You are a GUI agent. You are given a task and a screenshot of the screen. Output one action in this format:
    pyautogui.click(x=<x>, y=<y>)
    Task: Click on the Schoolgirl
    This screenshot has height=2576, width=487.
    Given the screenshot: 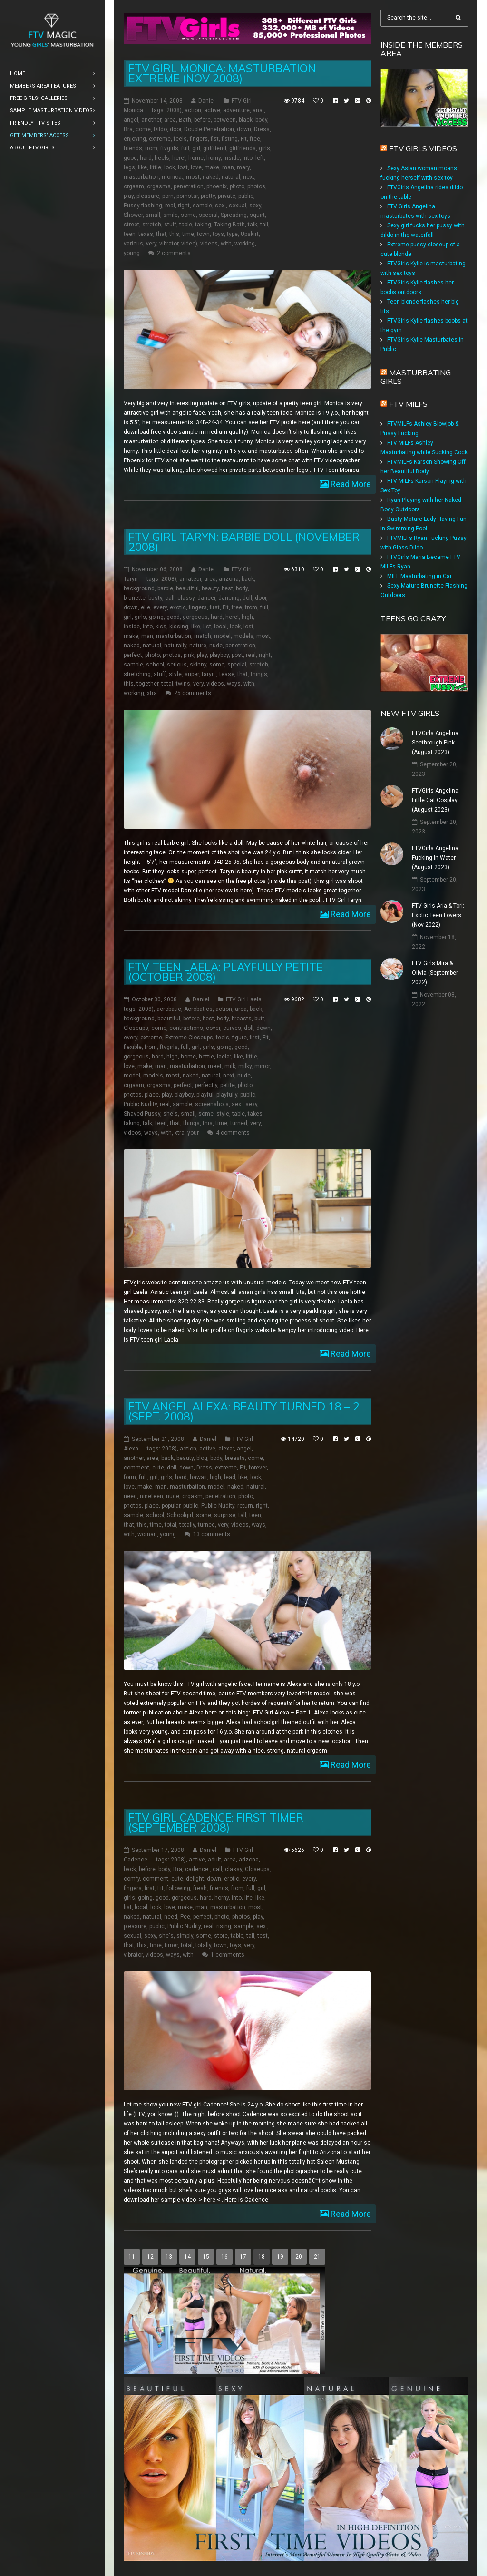 What is the action you would take?
    pyautogui.click(x=180, y=1515)
    